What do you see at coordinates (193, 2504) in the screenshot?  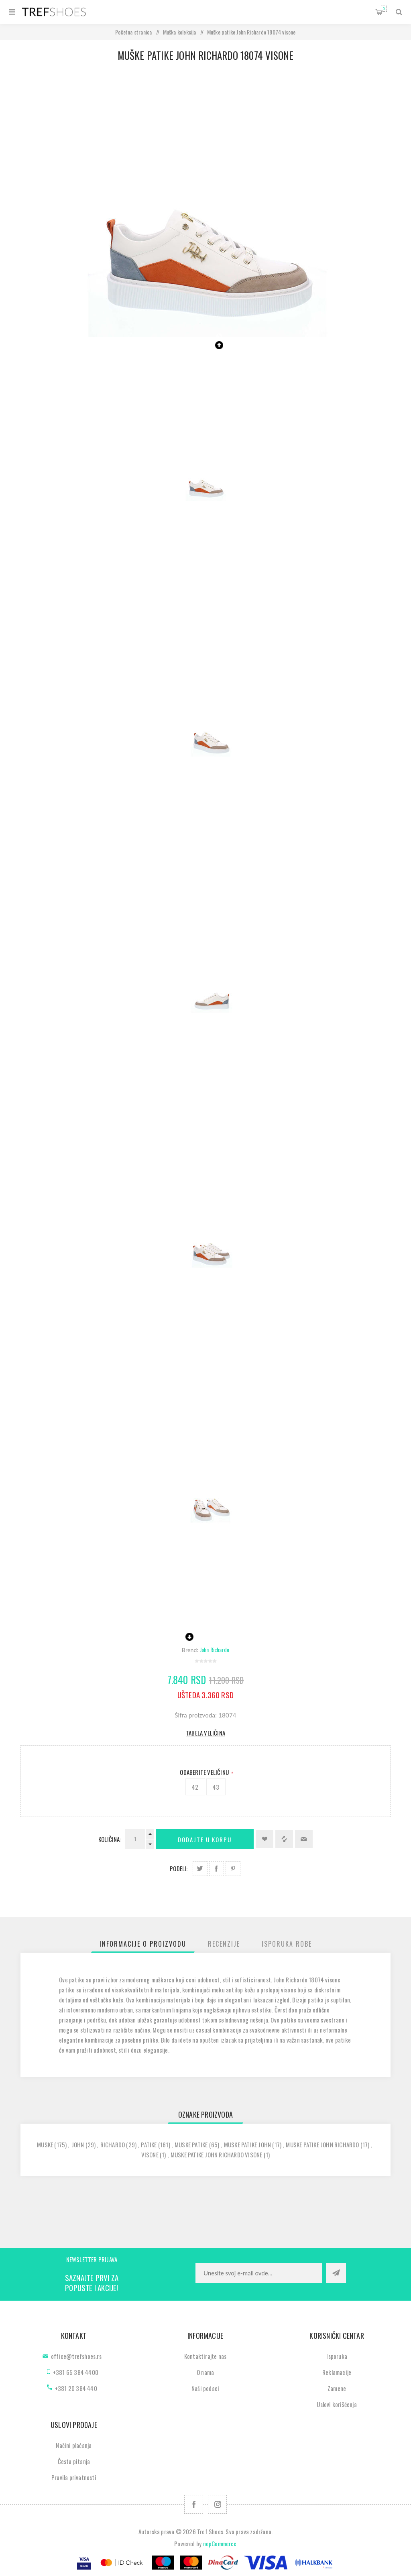 I see `[Facebook]` at bounding box center [193, 2504].